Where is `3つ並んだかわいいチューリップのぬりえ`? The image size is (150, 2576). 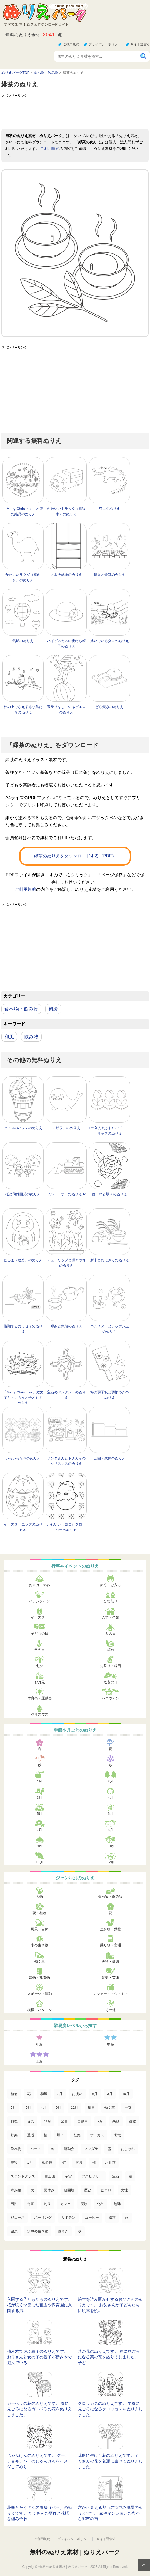
3つ並んだかわいいチューリップのぬりえ is located at coordinates (109, 1130).